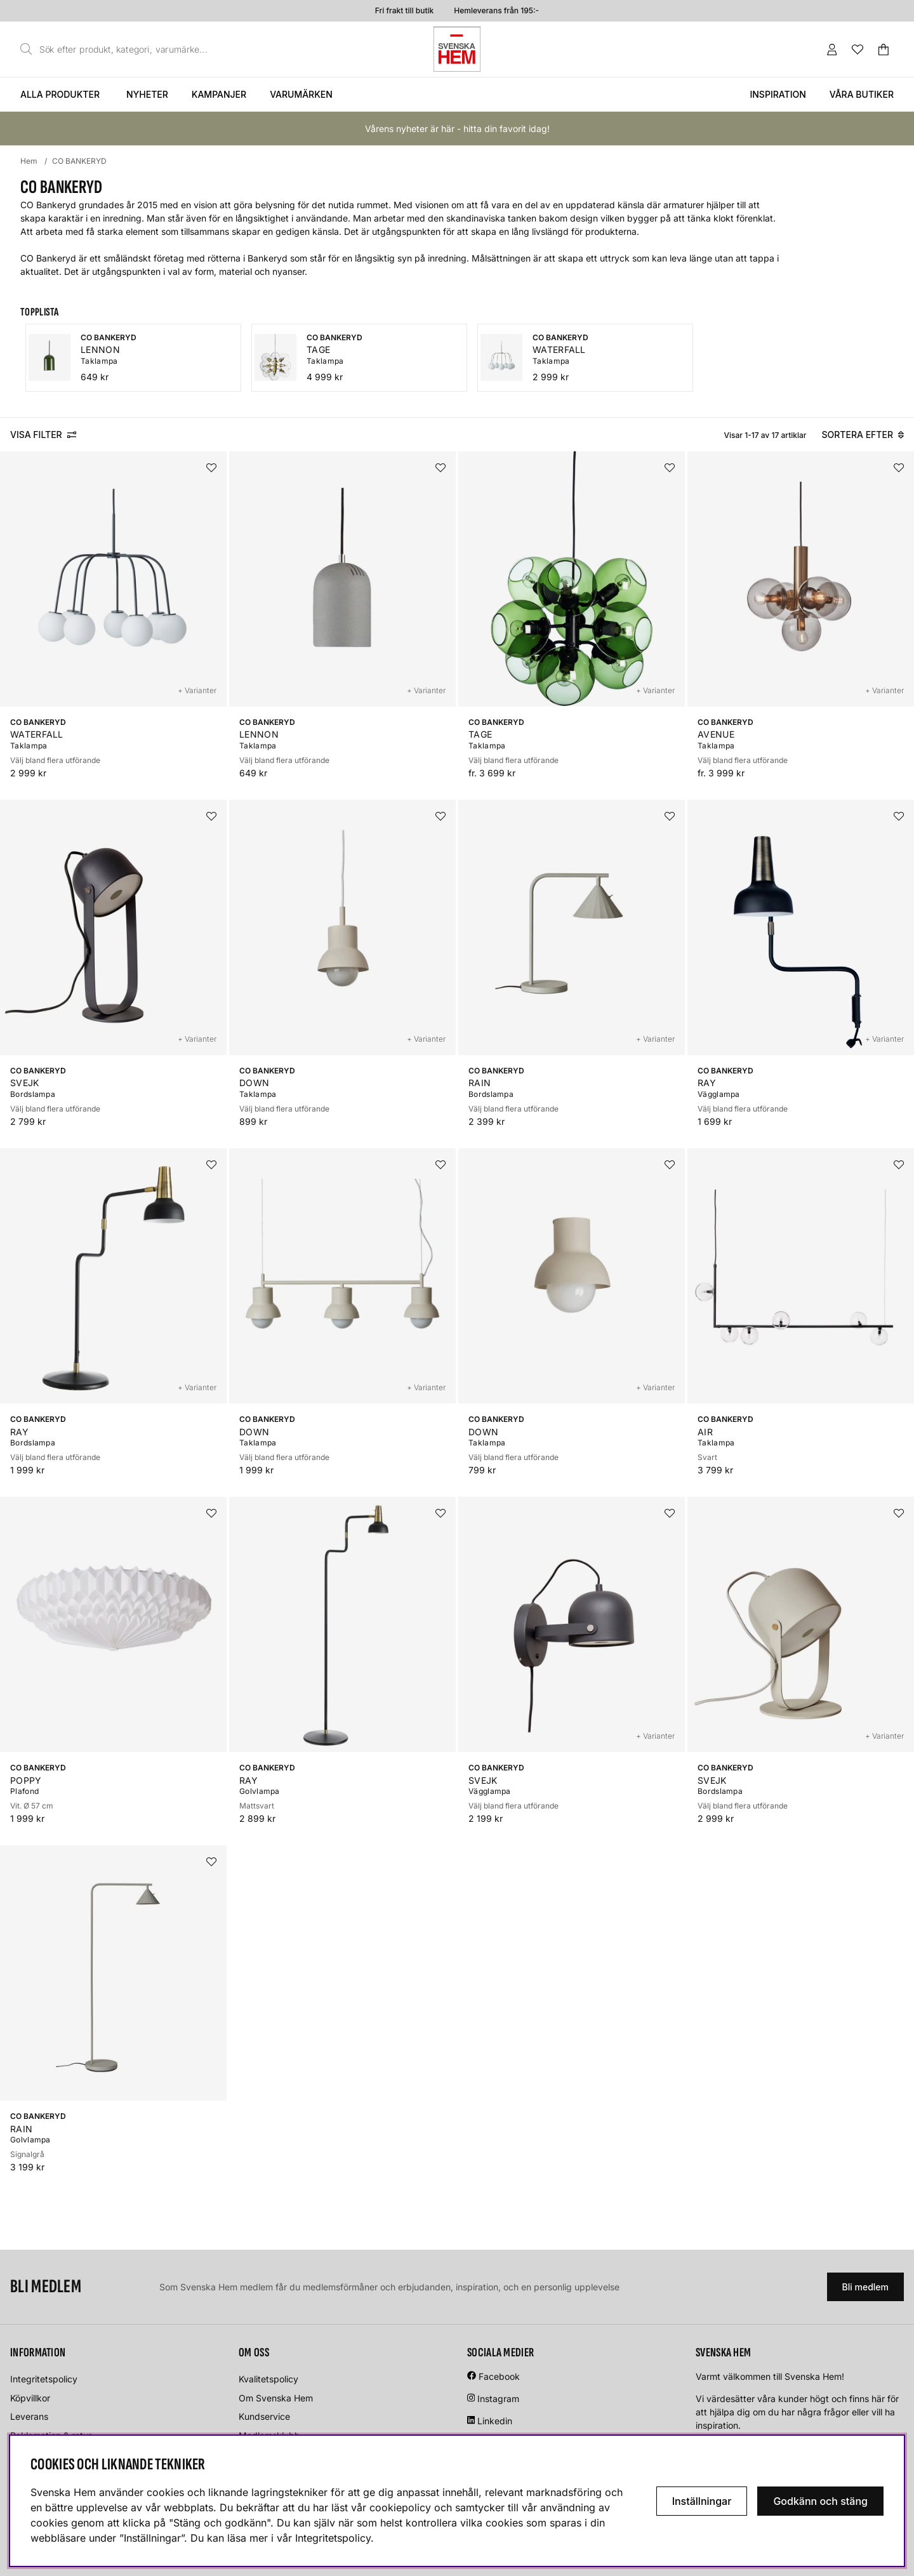 Image resolution: width=914 pixels, height=2576 pixels. I want to click on [Lägg i önskelistan], so click(211, 467).